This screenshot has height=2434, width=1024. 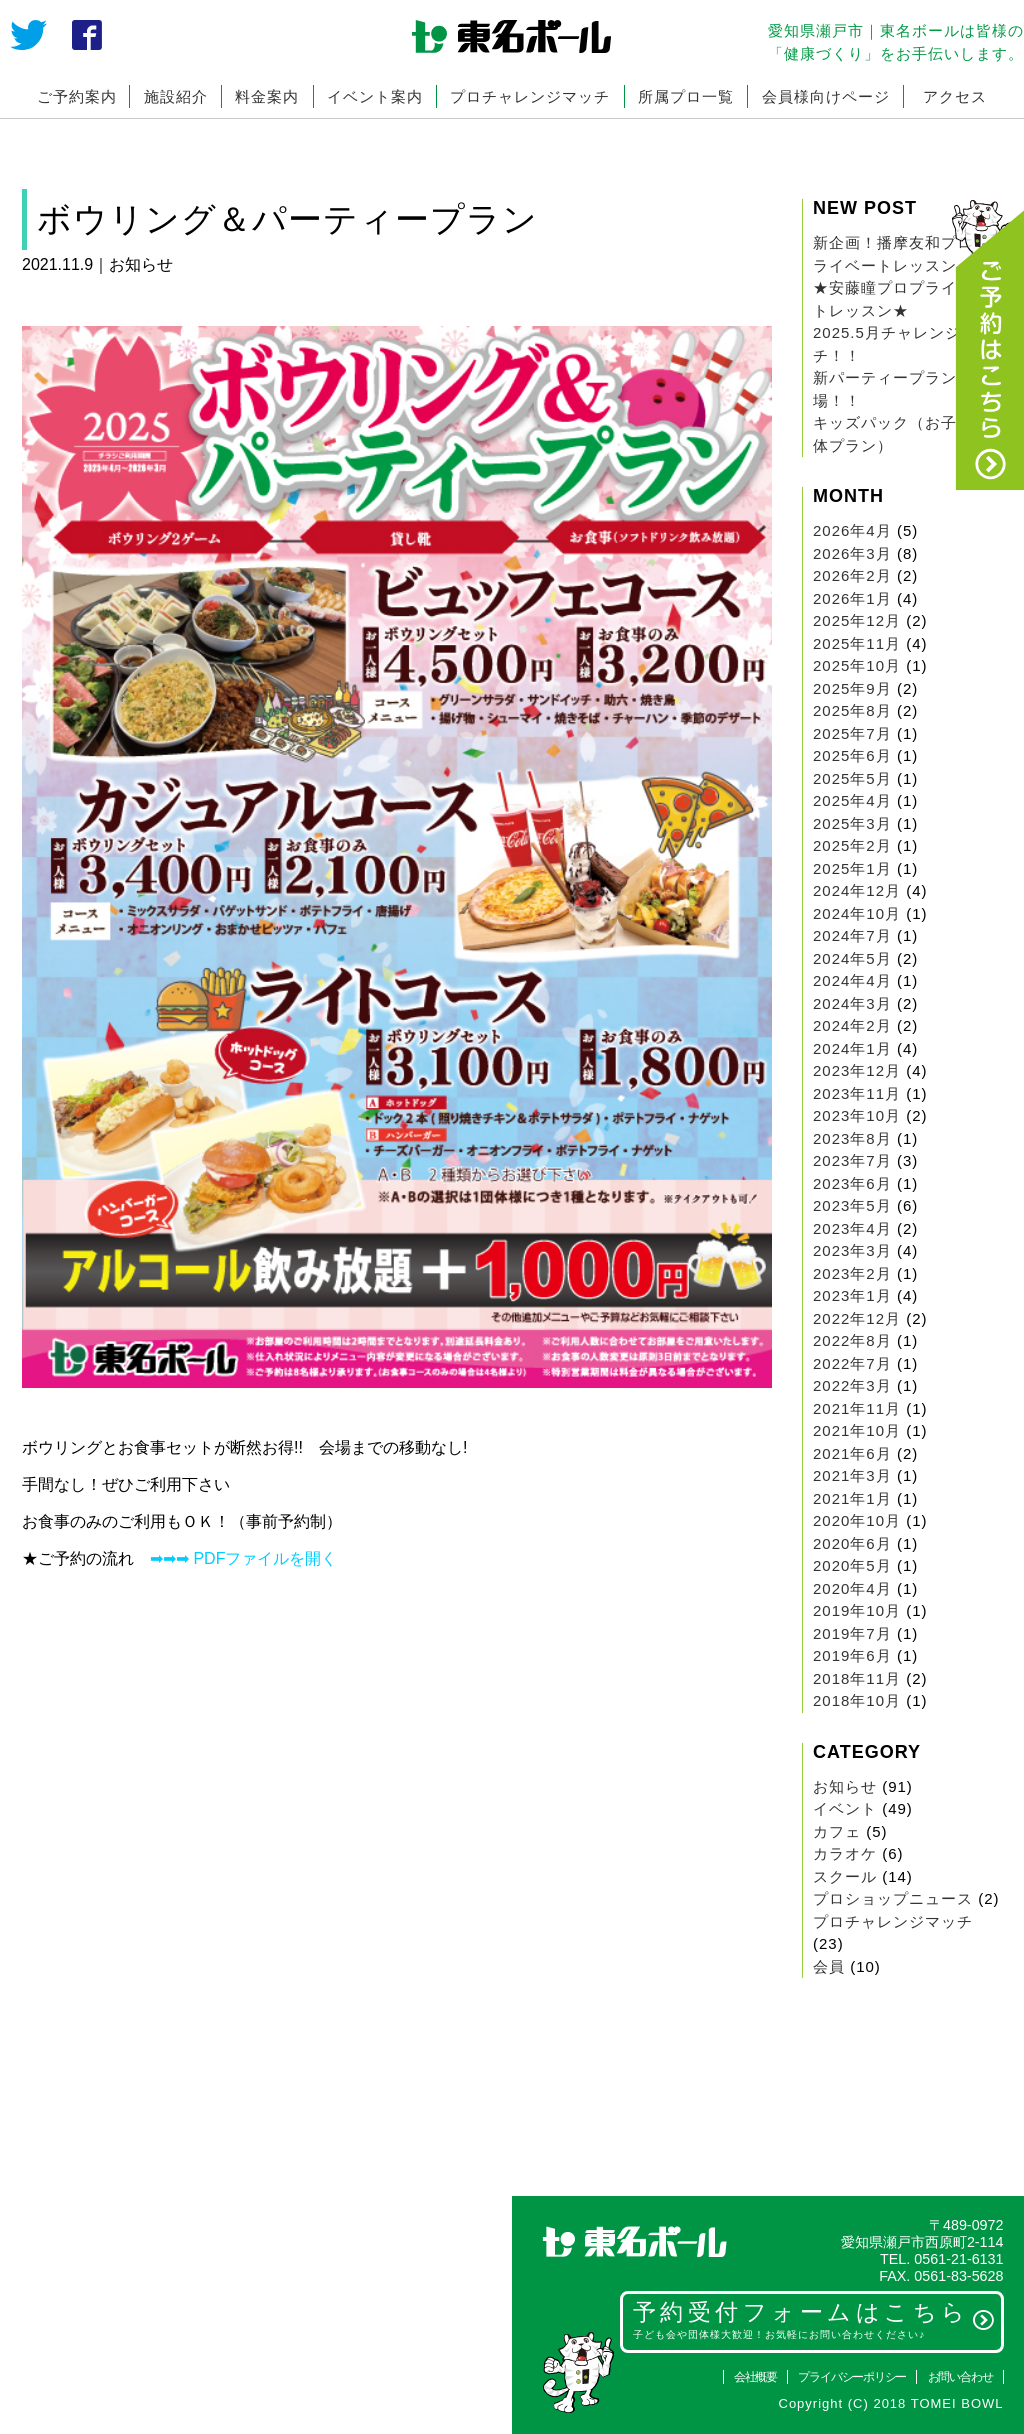 I want to click on 2025年7月, so click(x=852, y=733).